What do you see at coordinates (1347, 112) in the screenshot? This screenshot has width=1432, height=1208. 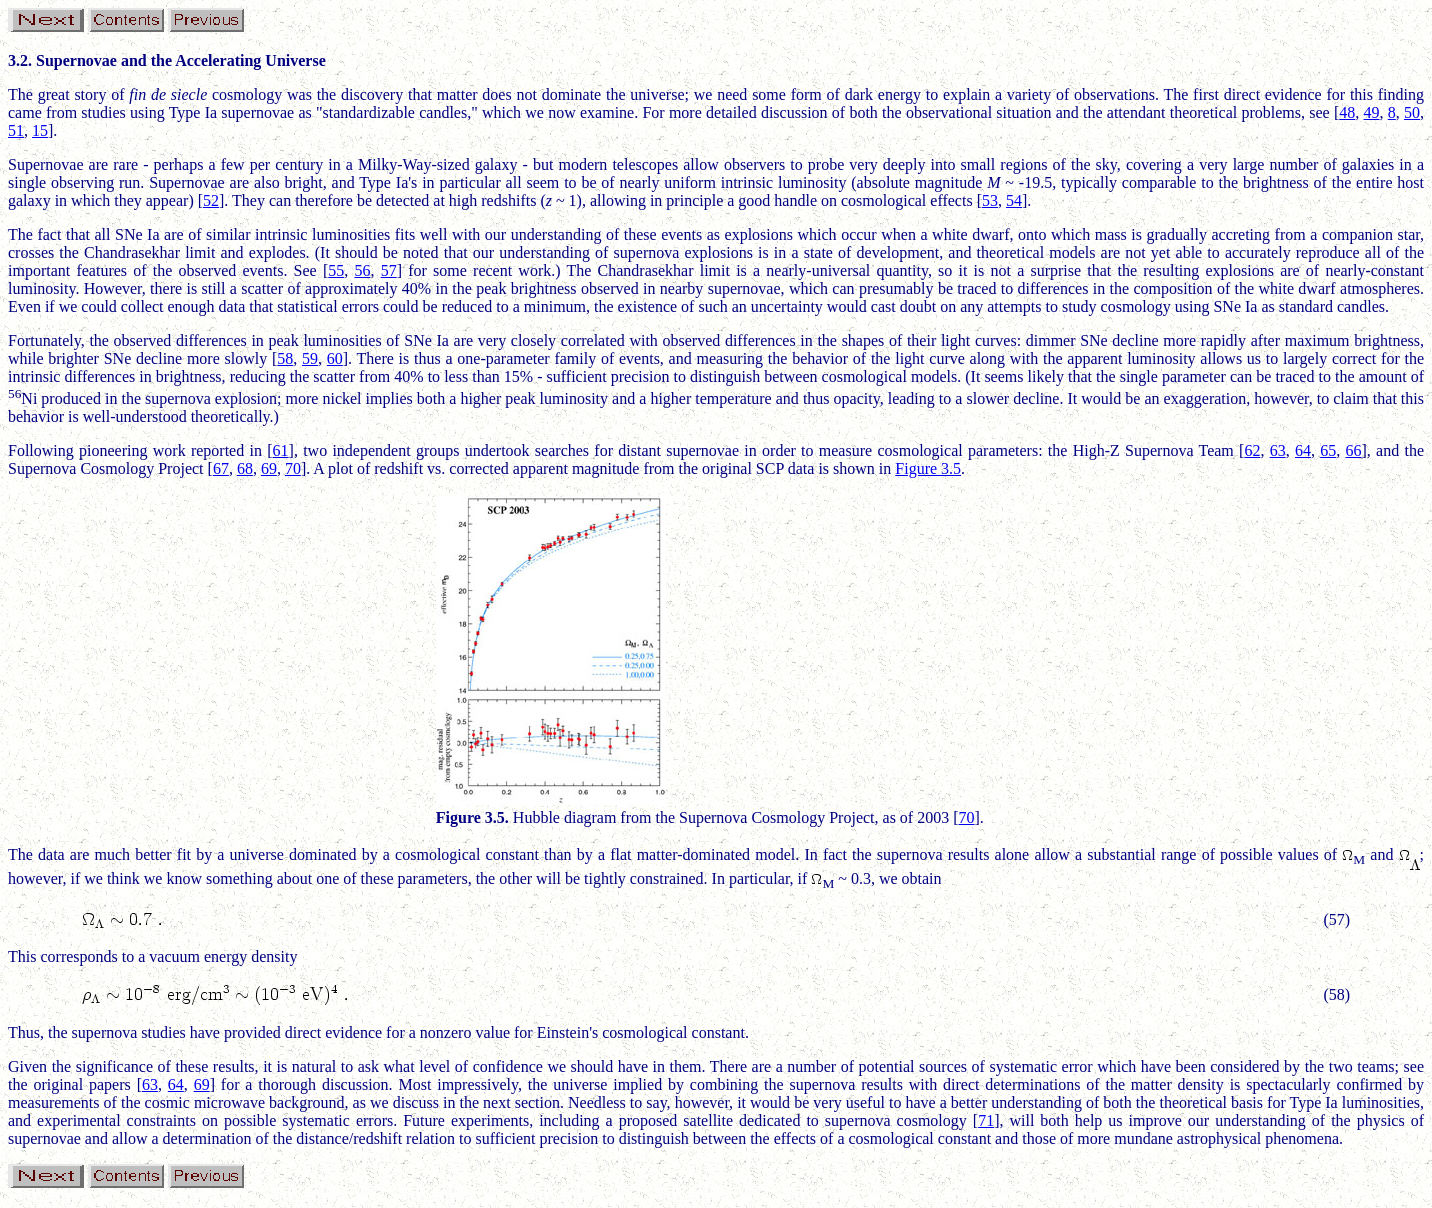 I see `48` at bounding box center [1347, 112].